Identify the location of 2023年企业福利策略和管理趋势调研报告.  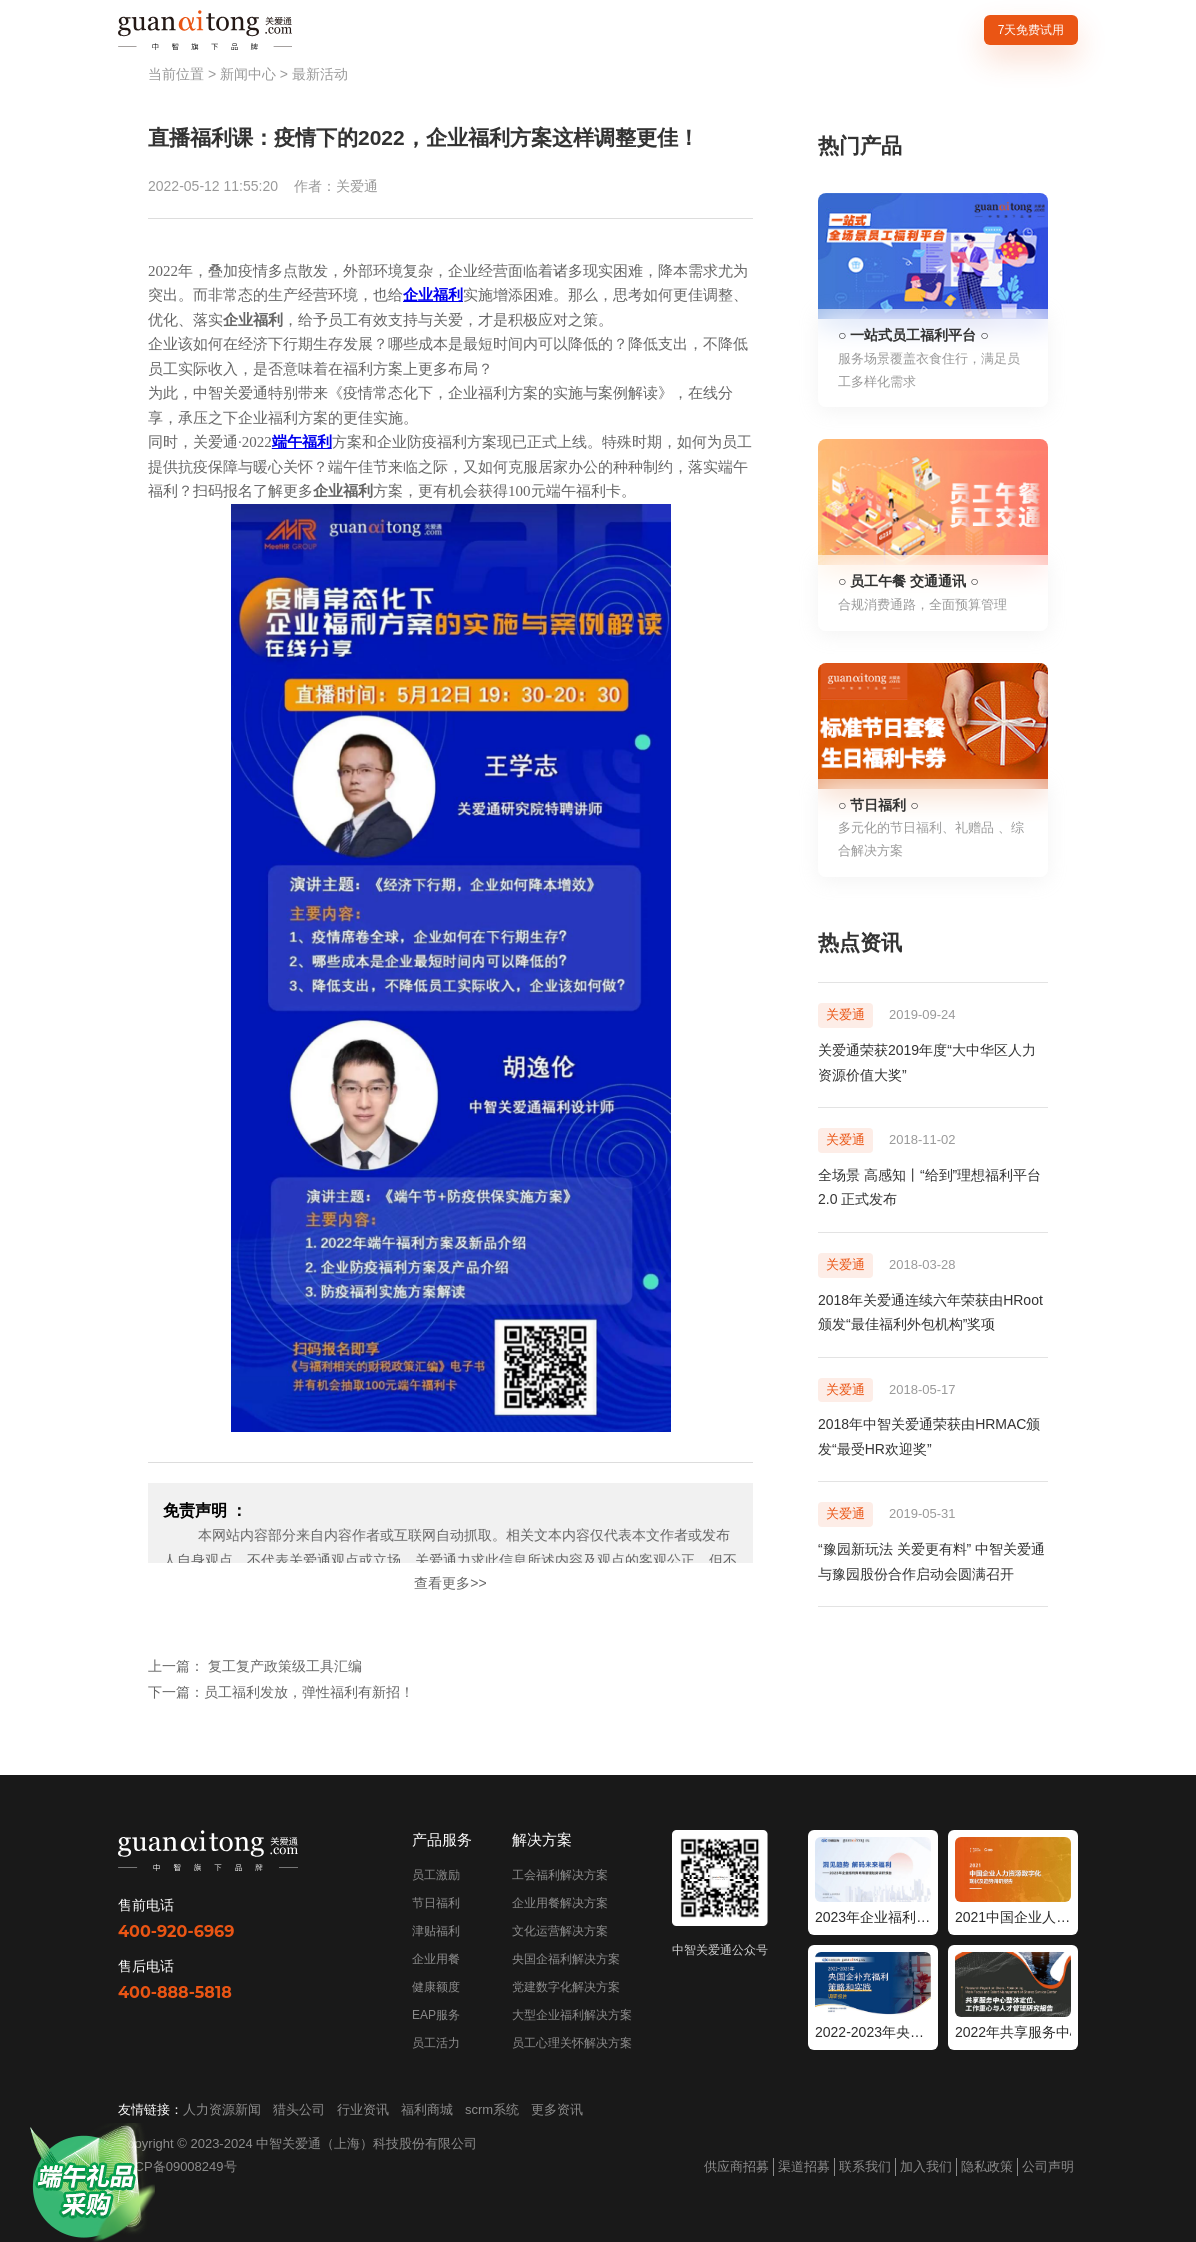
(873, 1917).